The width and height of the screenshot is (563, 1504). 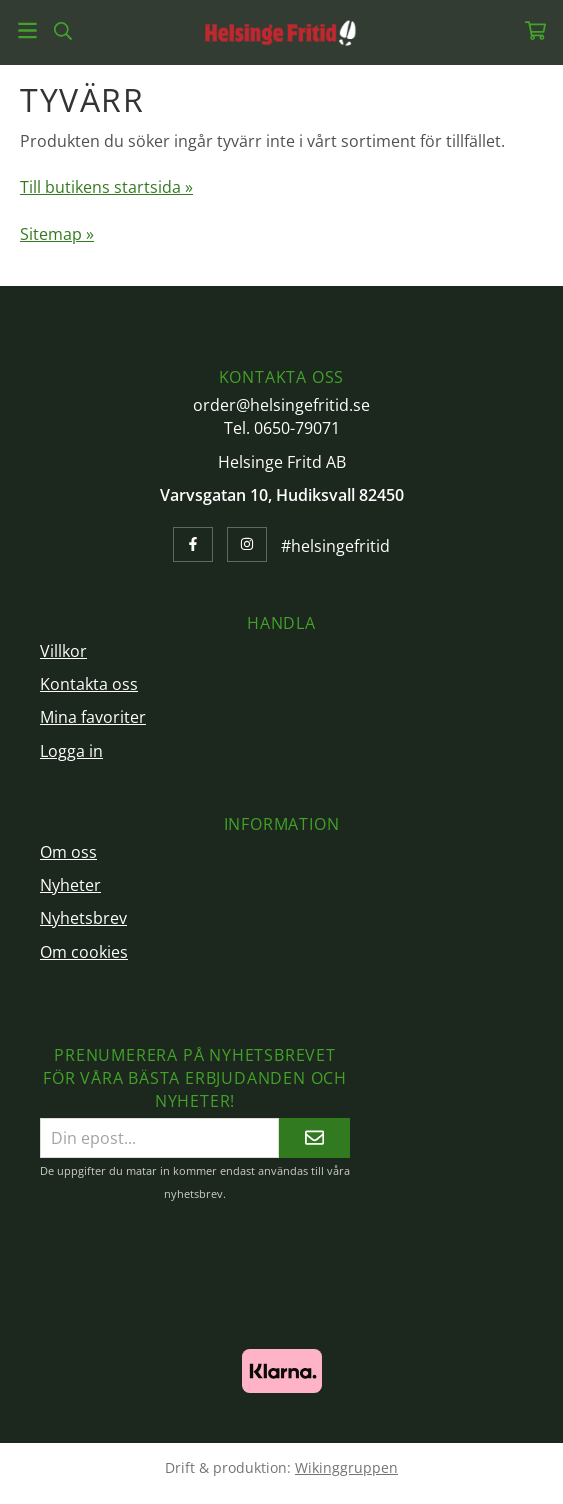 I want to click on Om cookies, so click(x=84, y=952).